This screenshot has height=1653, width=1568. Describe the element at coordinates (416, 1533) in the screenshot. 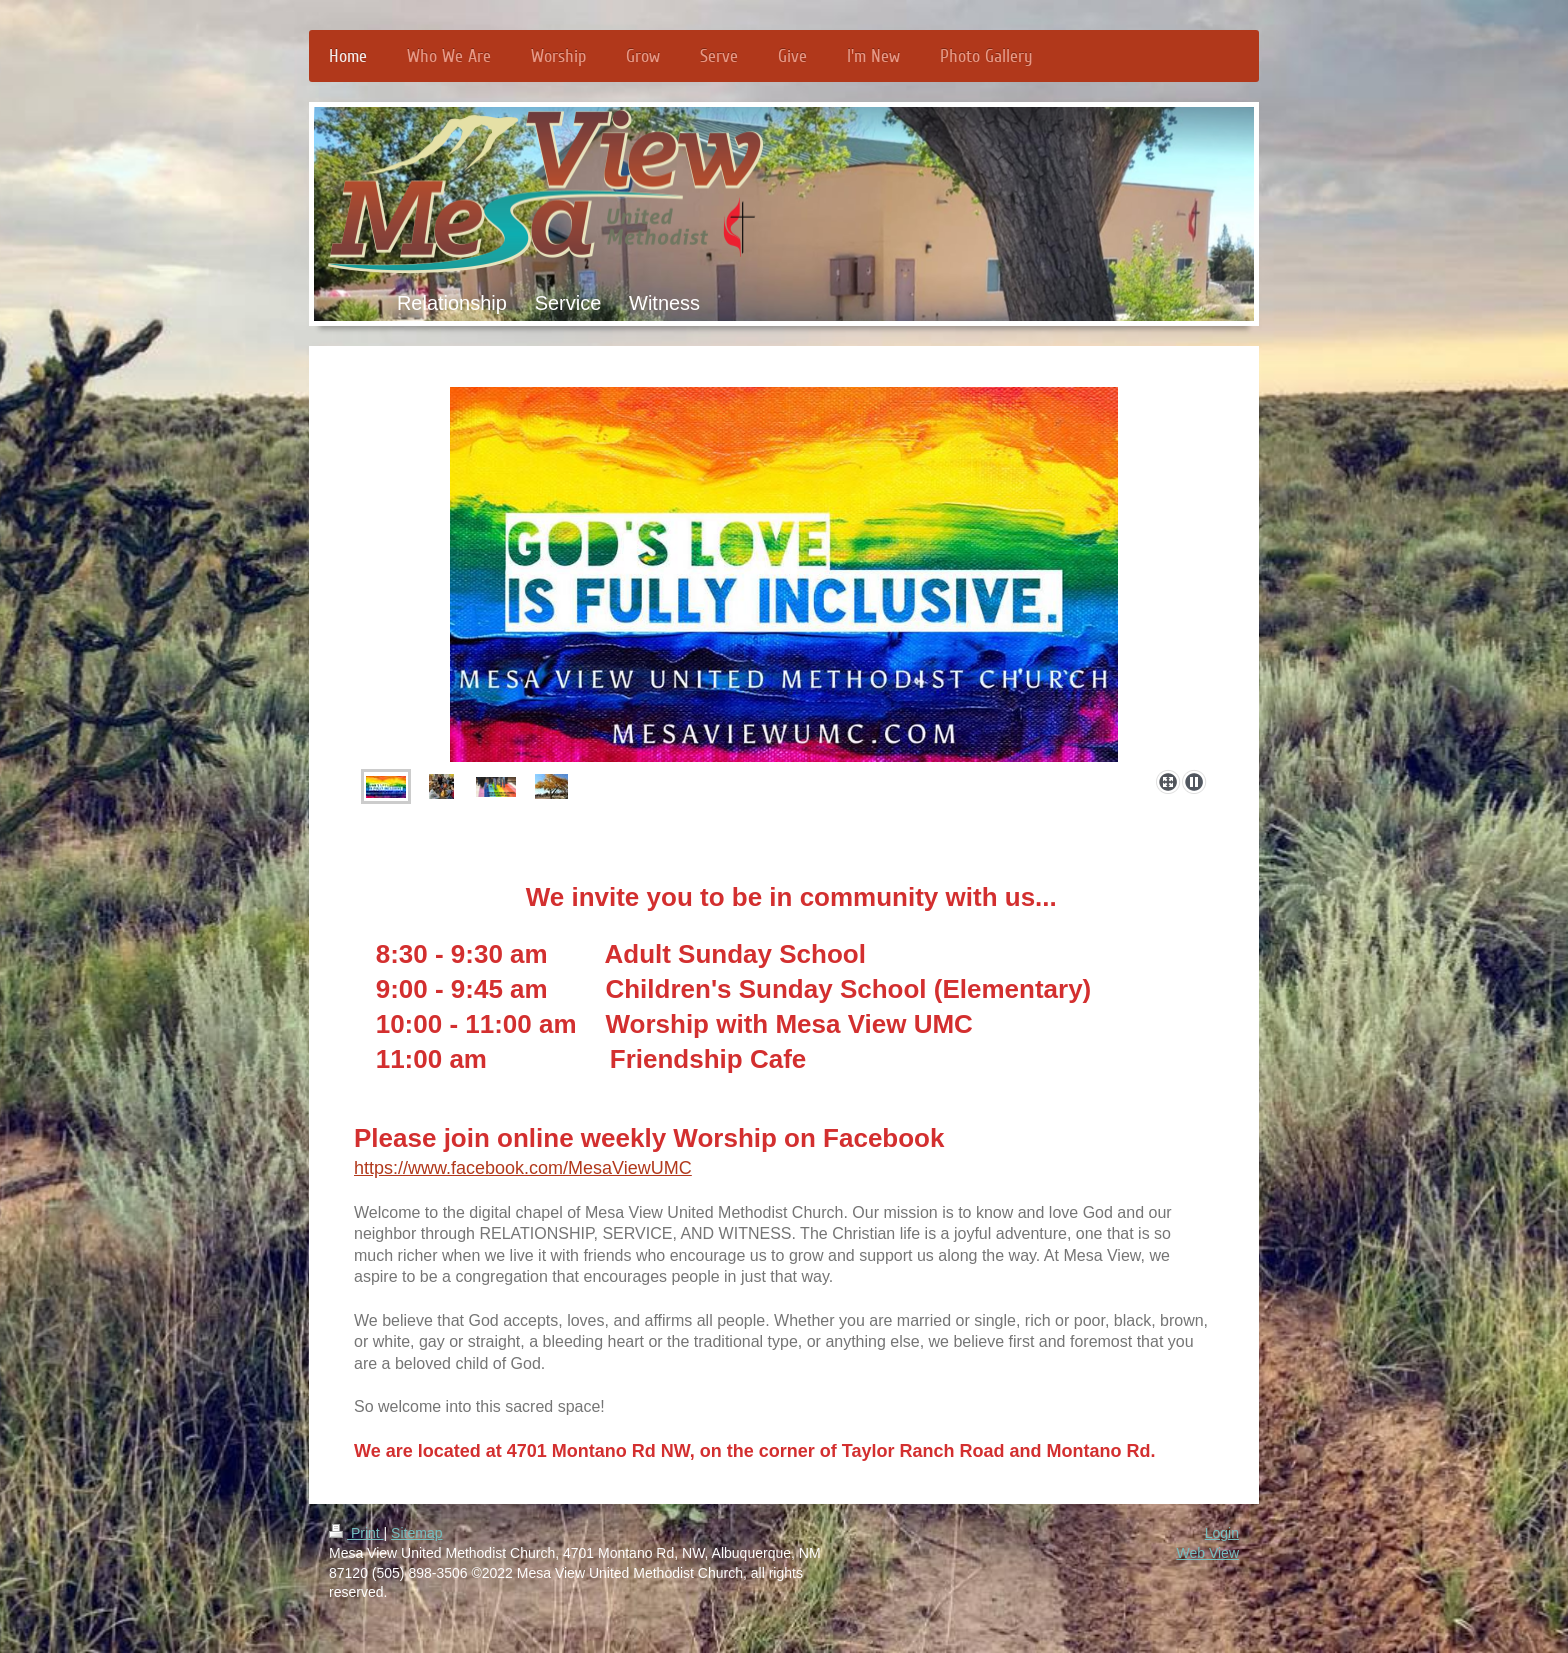

I see `Sitemap` at that location.